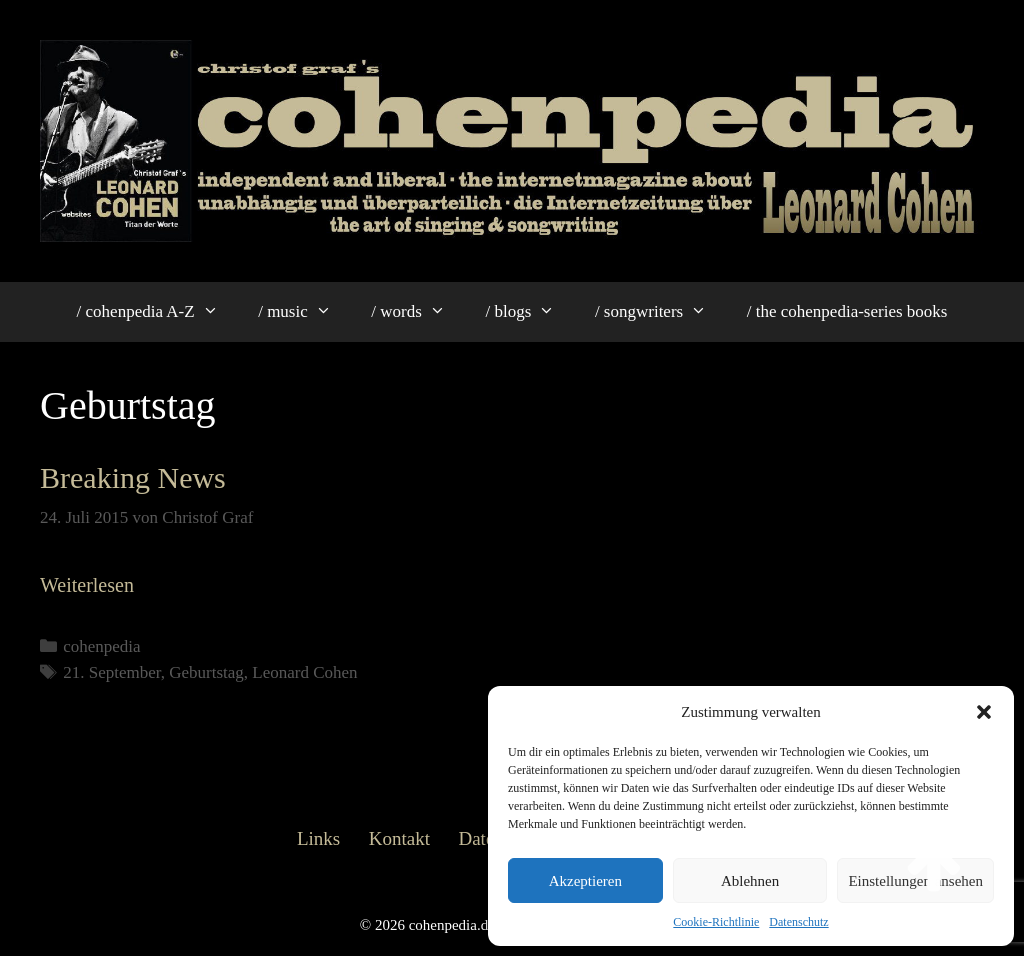 The height and width of the screenshot is (956, 1024). Describe the element at coordinates (798, 922) in the screenshot. I see `Datenschutz` at that location.